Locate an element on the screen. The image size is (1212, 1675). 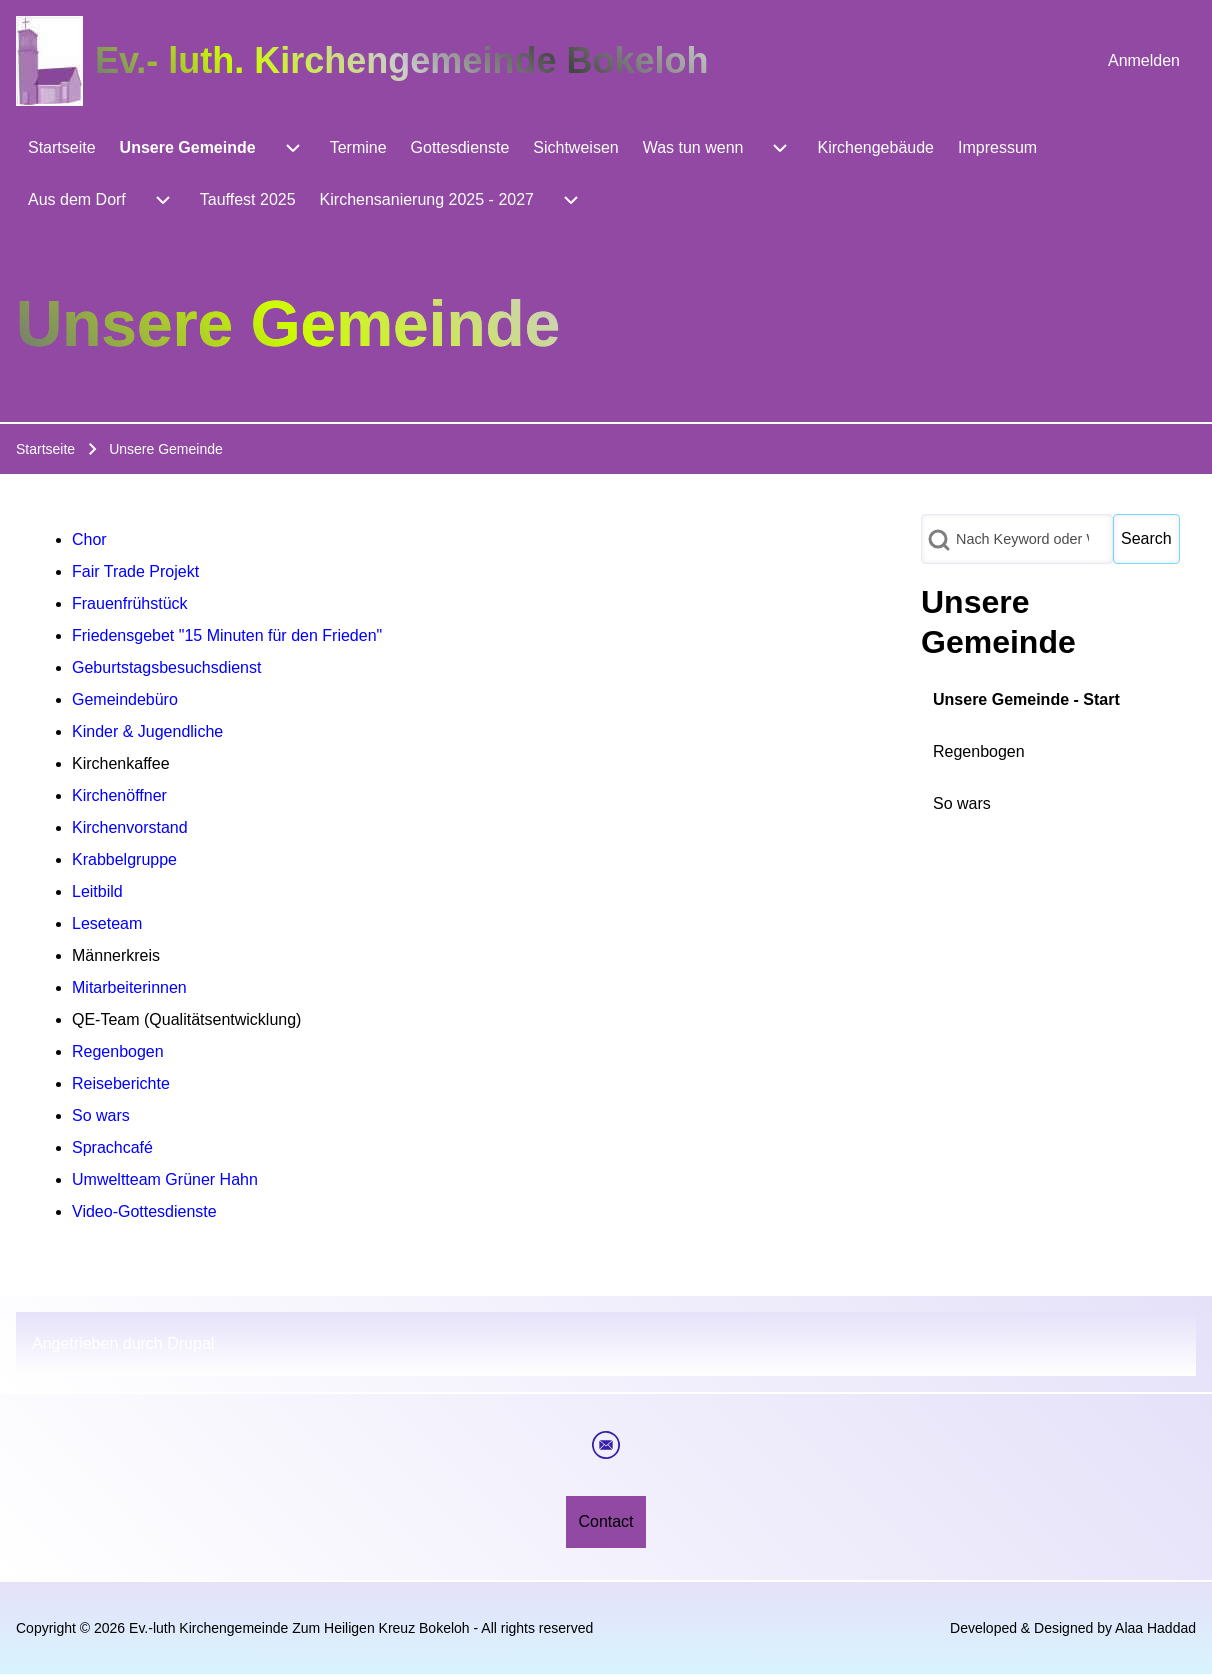
Drupal is located at coordinates (190, 1343).